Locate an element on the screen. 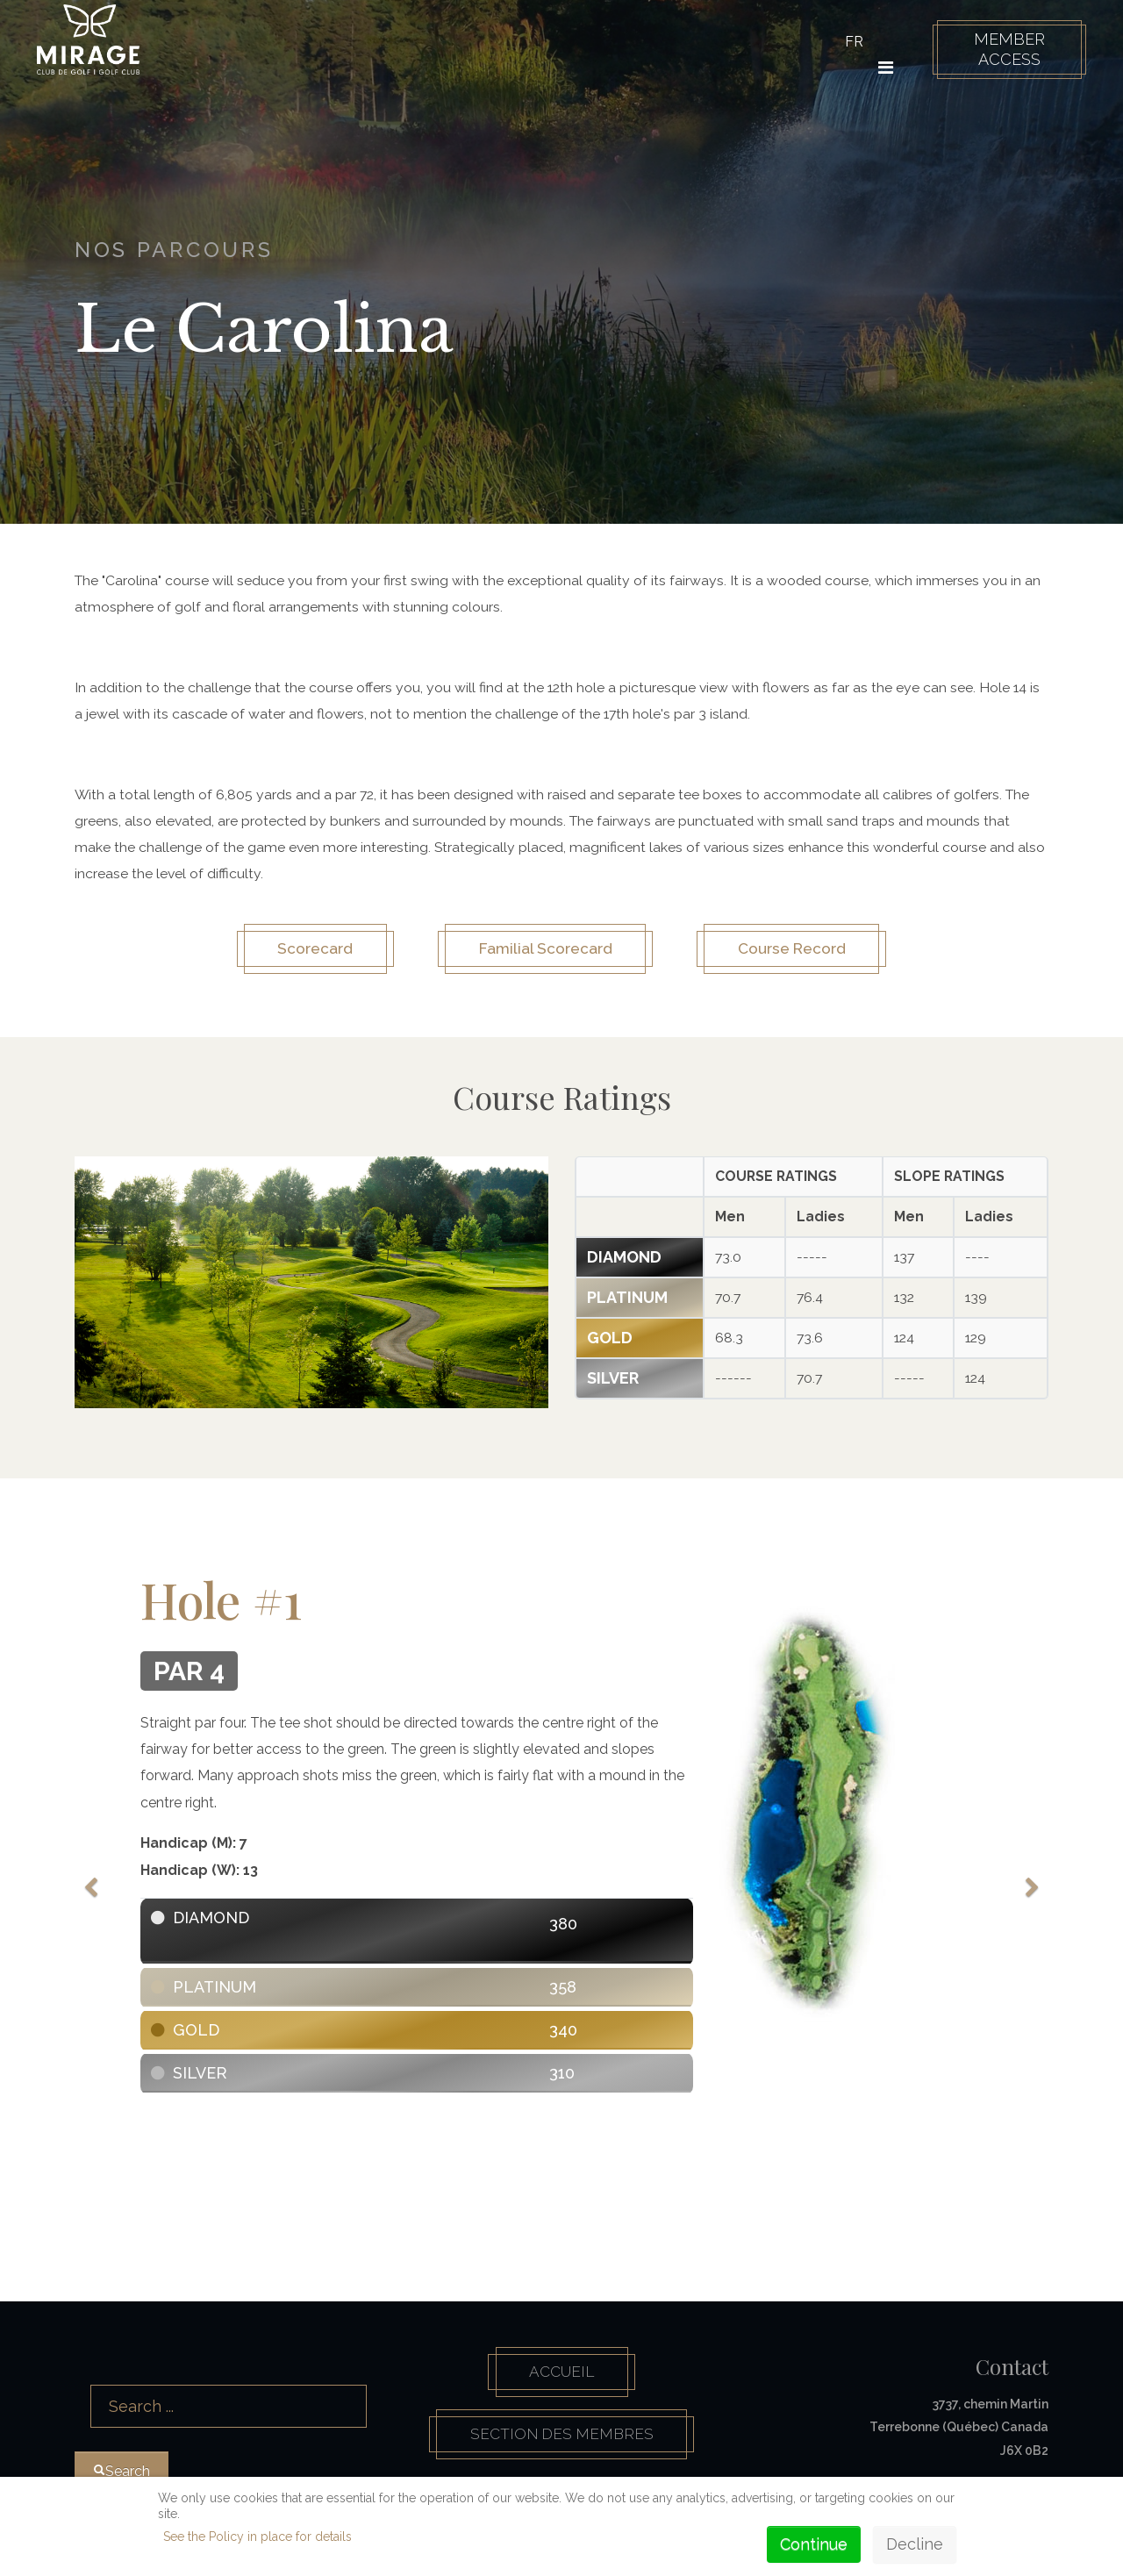 This screenshot has width=1123, height=2576. Decline is located at coordinates (914, 2544).